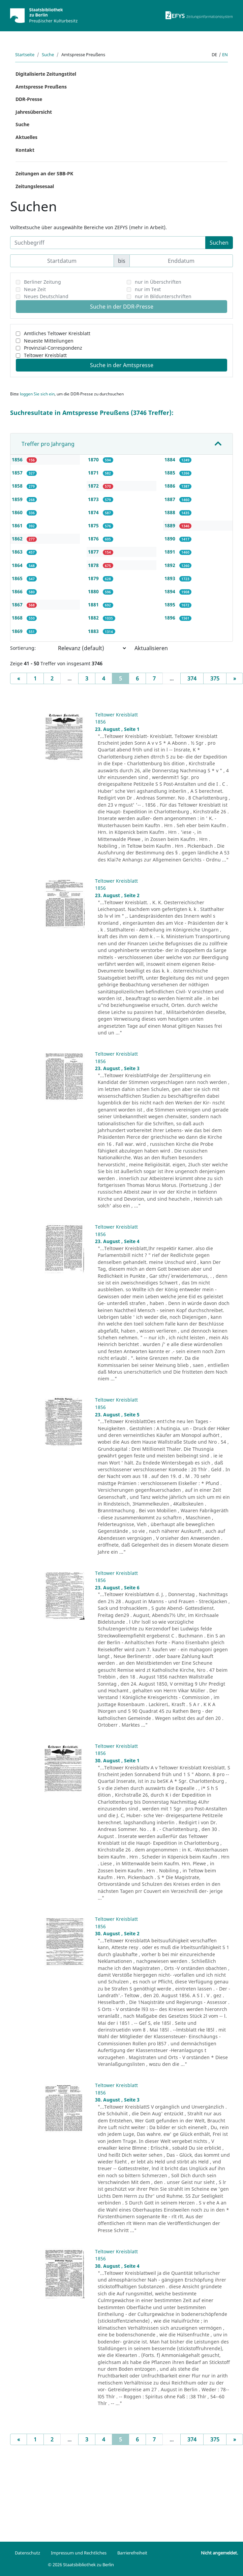  What do you see at coordinates (170, 552) in the screenshot?
I see `1891` at bounding box center [170, 552].